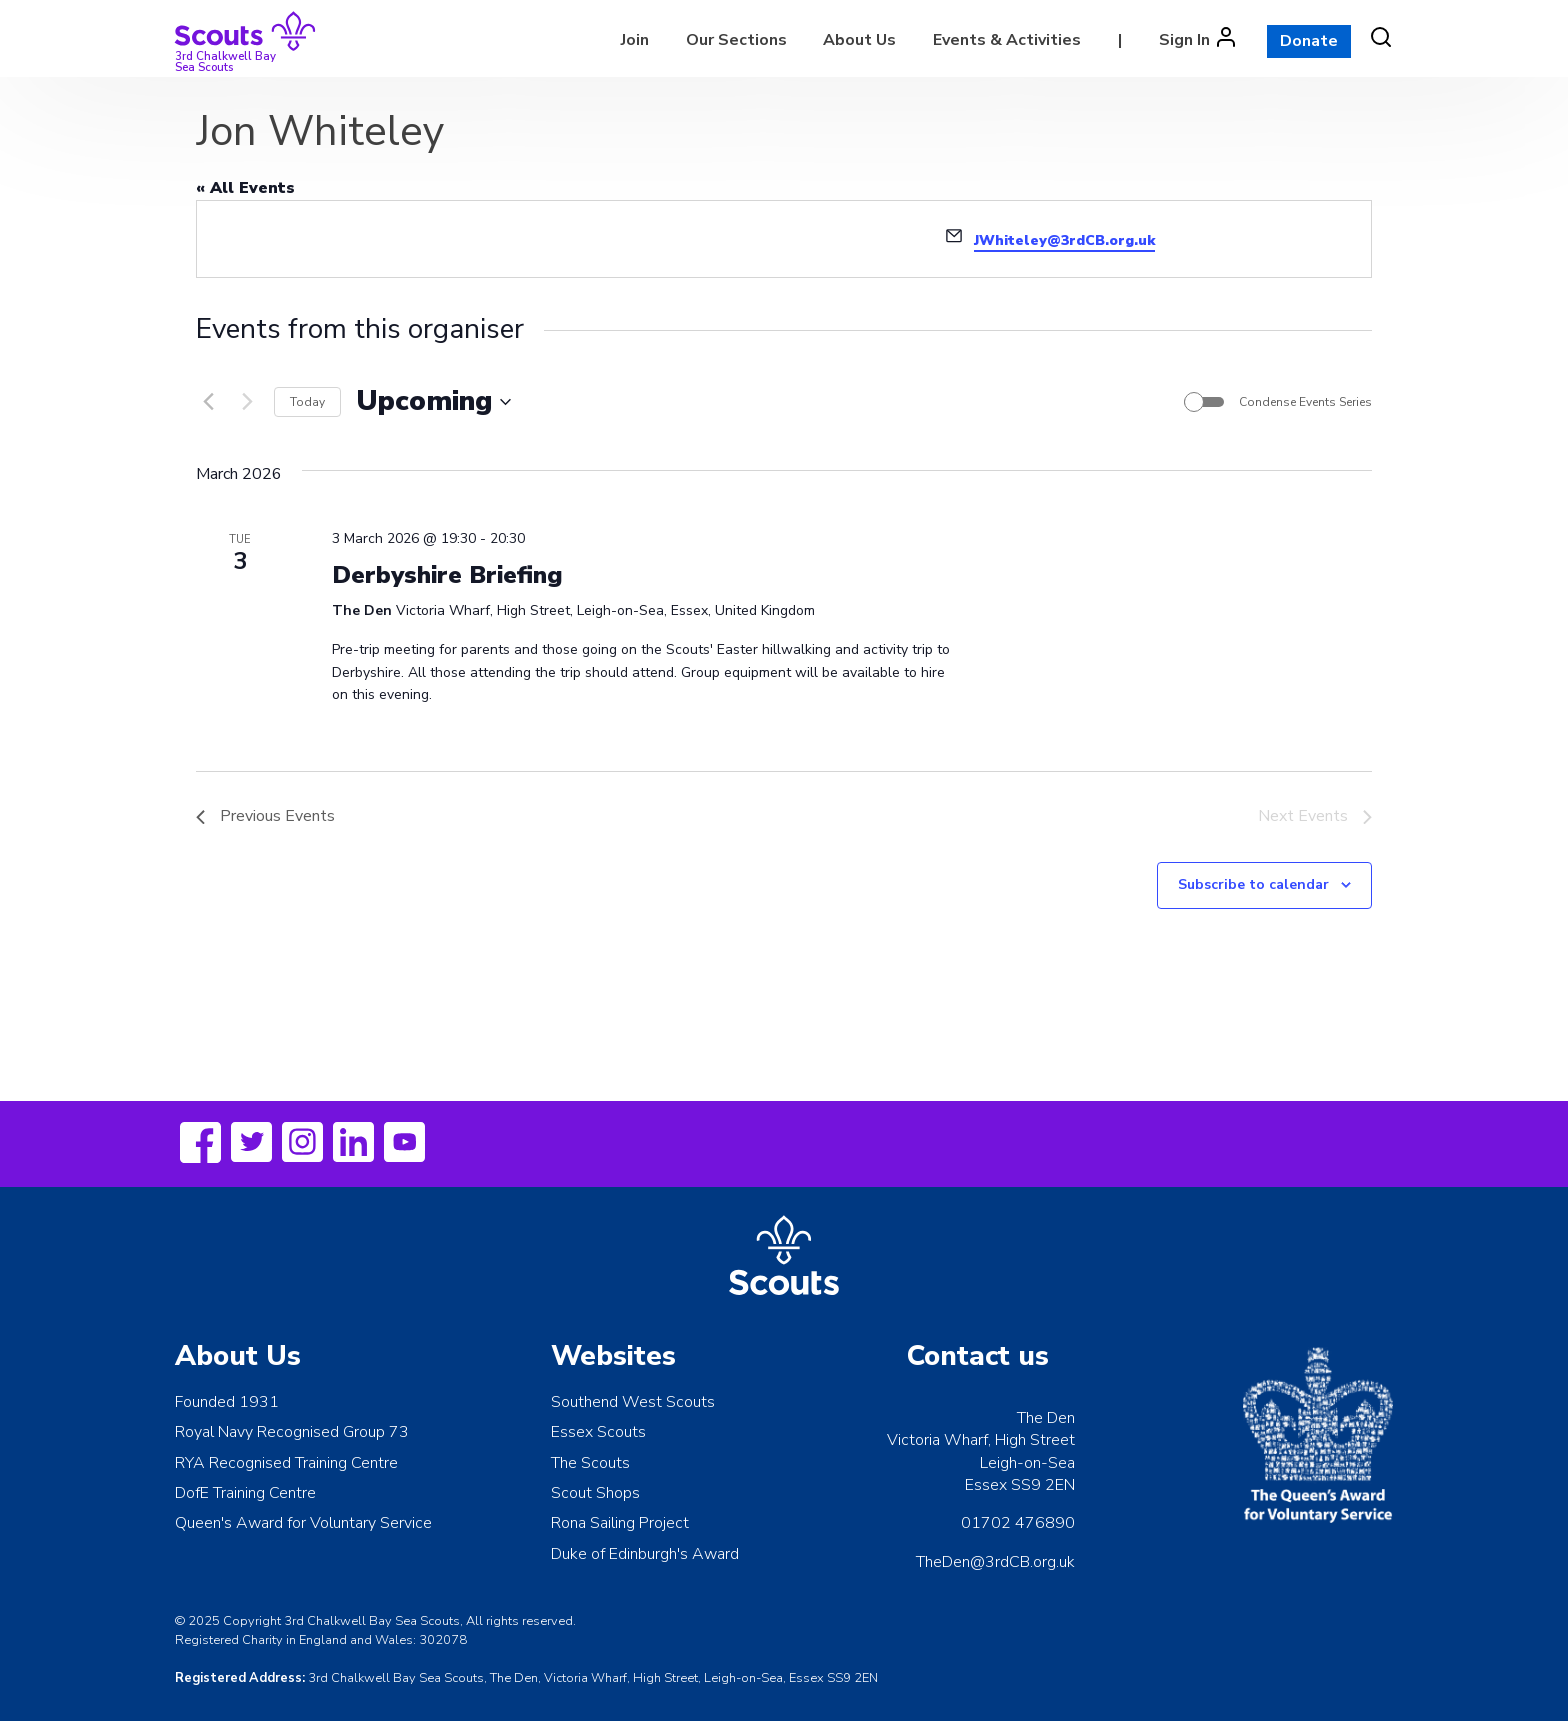  Describe the element at coordinates (635, 40) in the screenshot. I see `Join` at that location.